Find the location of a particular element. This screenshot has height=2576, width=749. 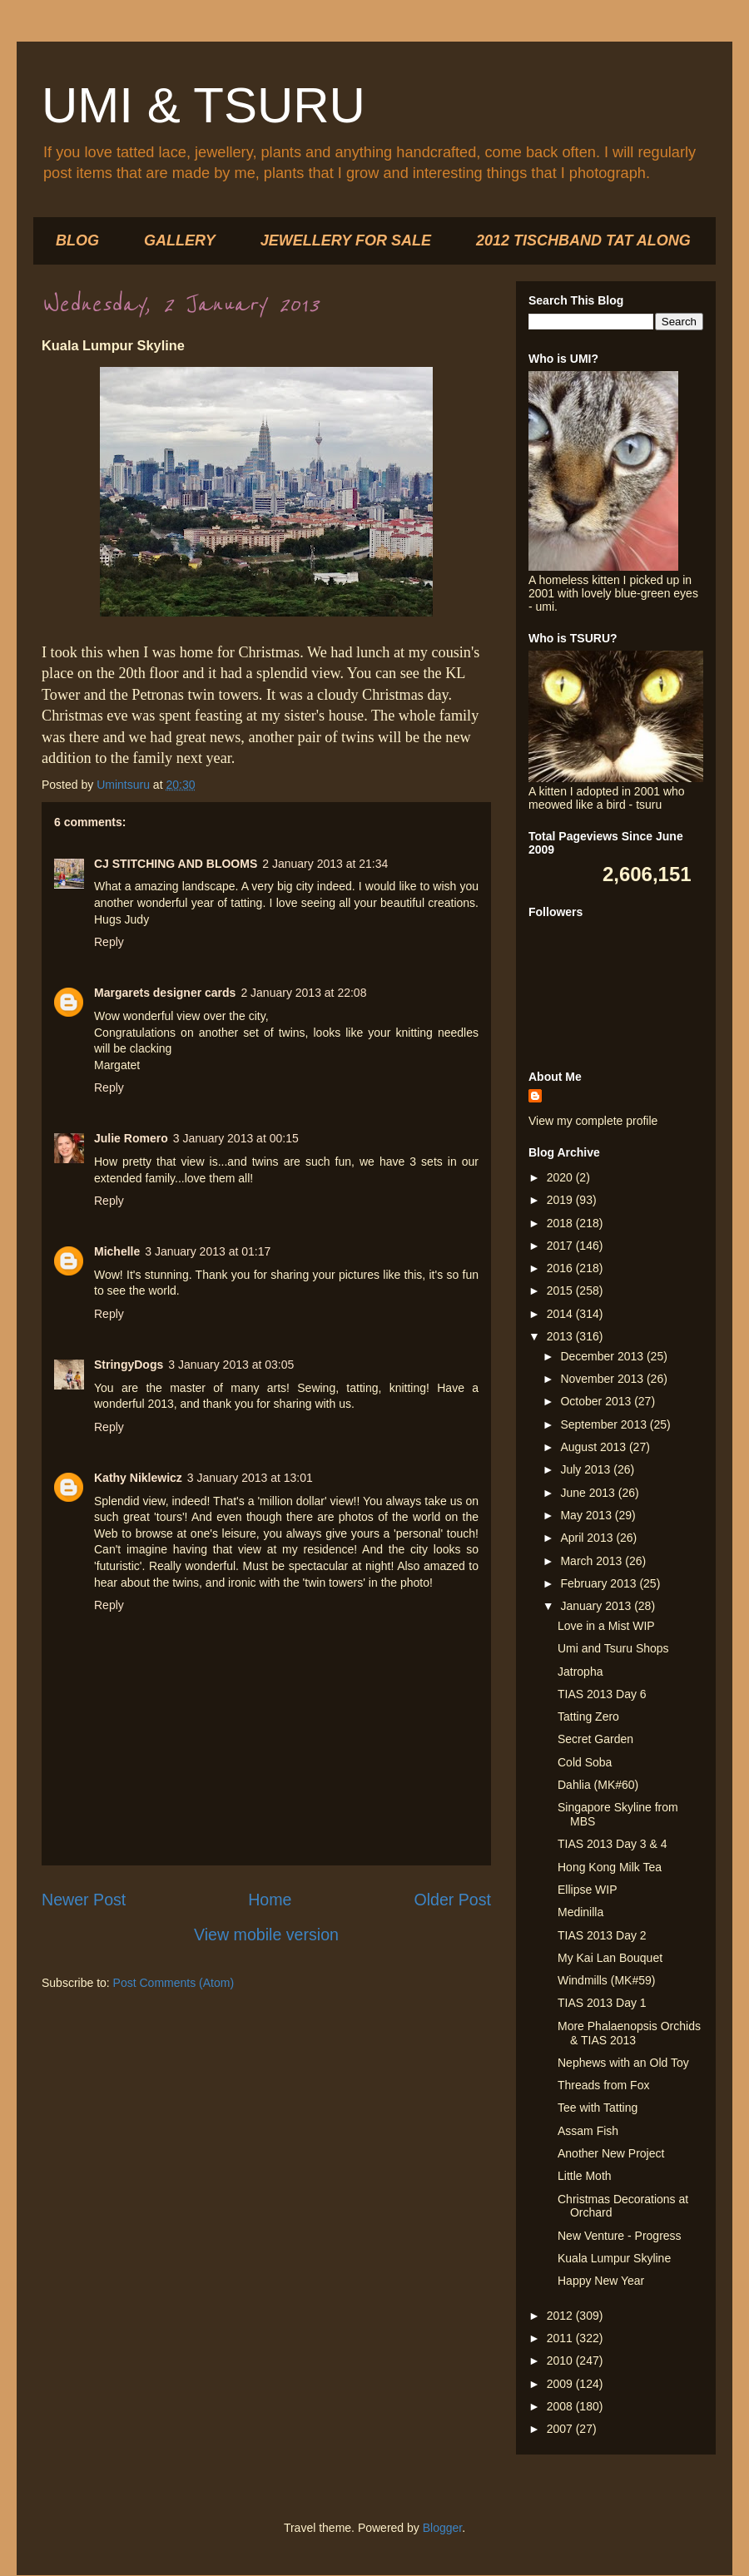

Blogger is located at coordinates (442, 2527).